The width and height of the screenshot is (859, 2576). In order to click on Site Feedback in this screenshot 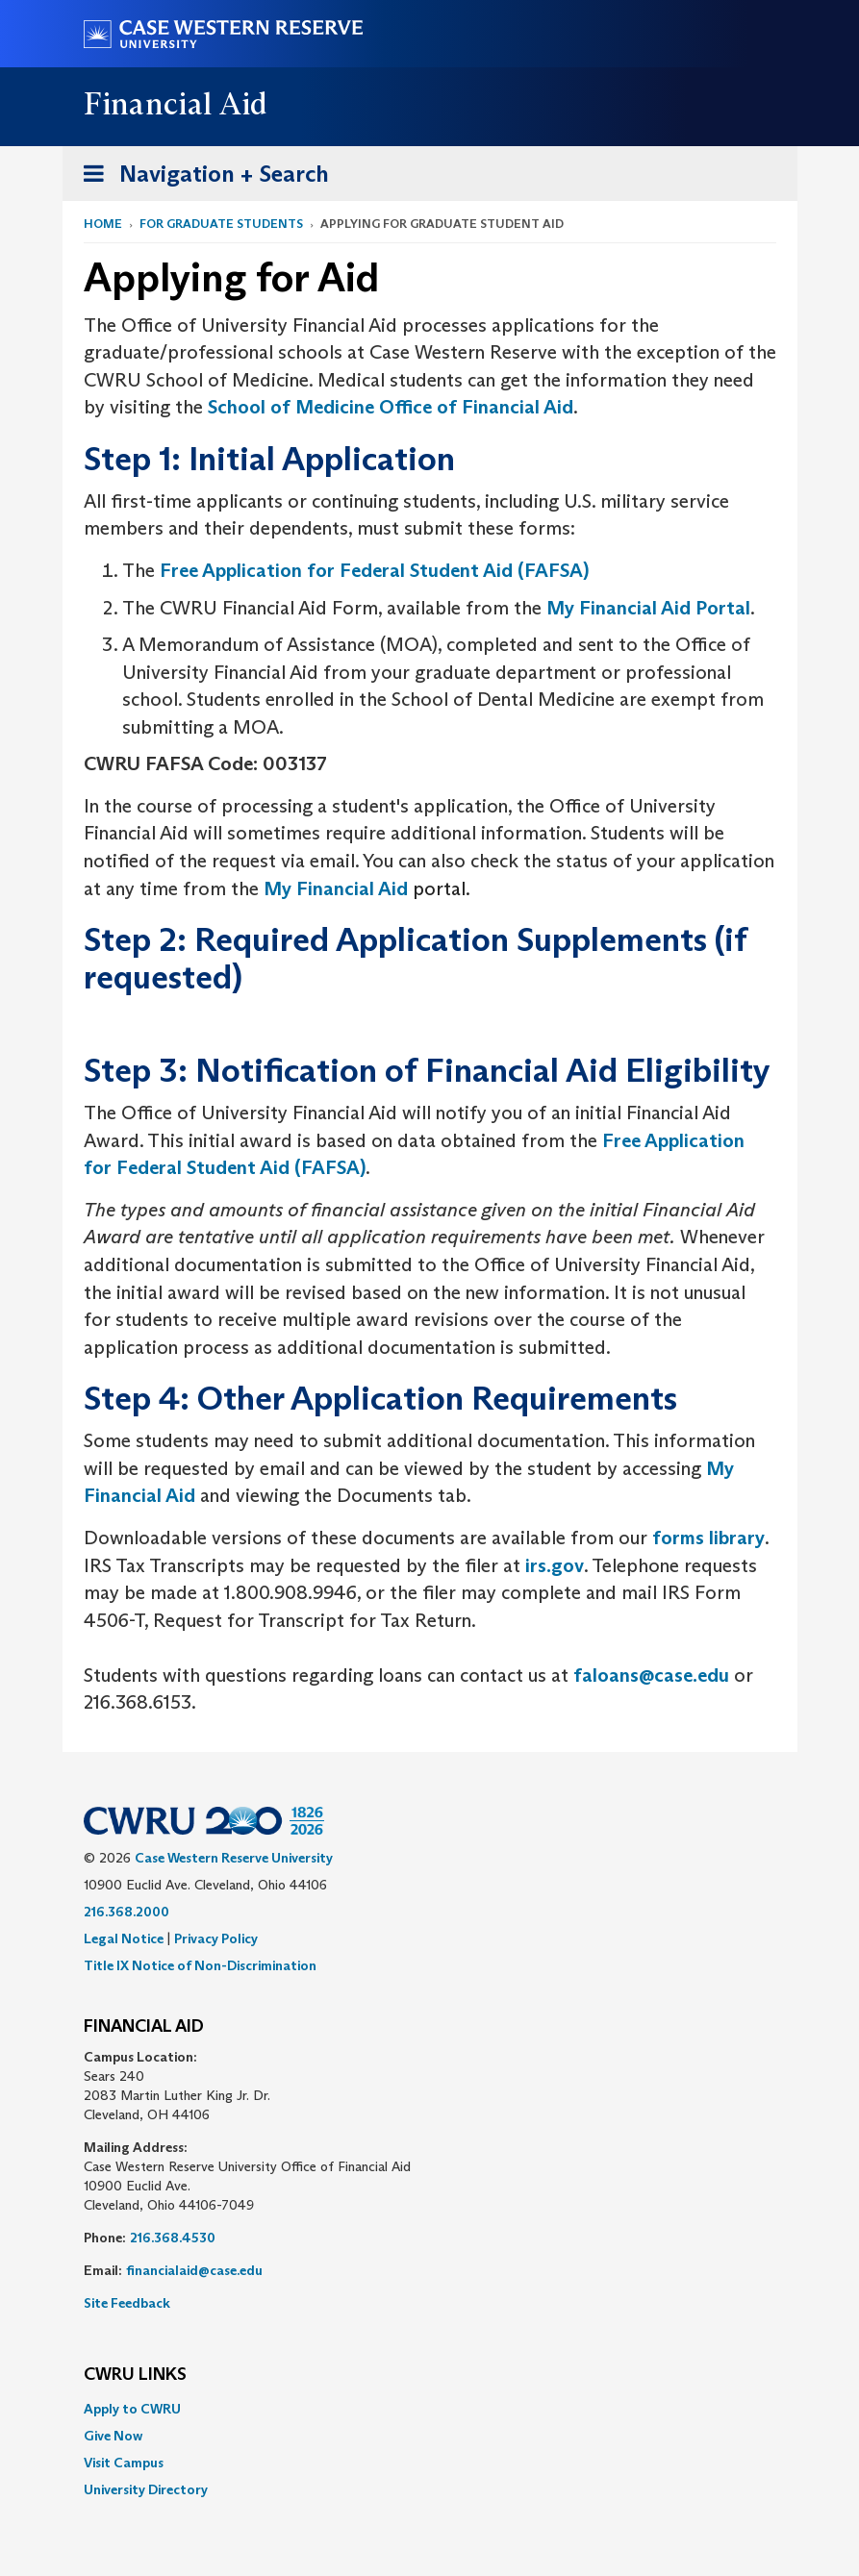, I will do `click(127, 2303)`.